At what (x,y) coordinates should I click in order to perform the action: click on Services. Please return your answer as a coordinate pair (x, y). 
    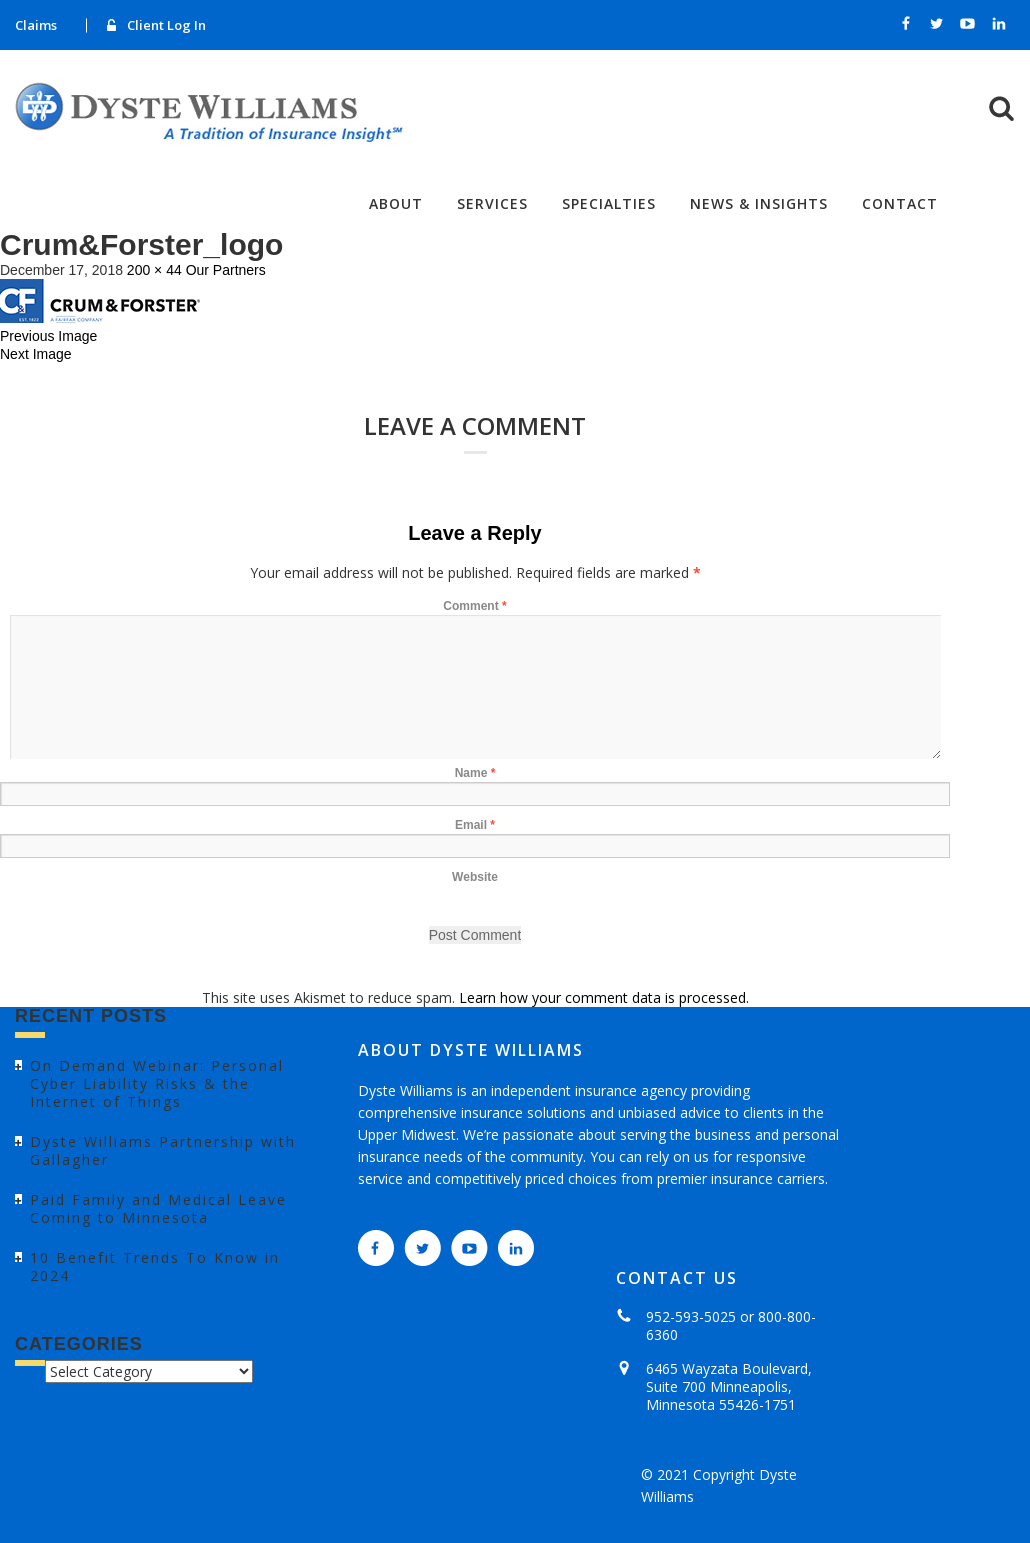
    Looking at the image, I should click on (492, 204).